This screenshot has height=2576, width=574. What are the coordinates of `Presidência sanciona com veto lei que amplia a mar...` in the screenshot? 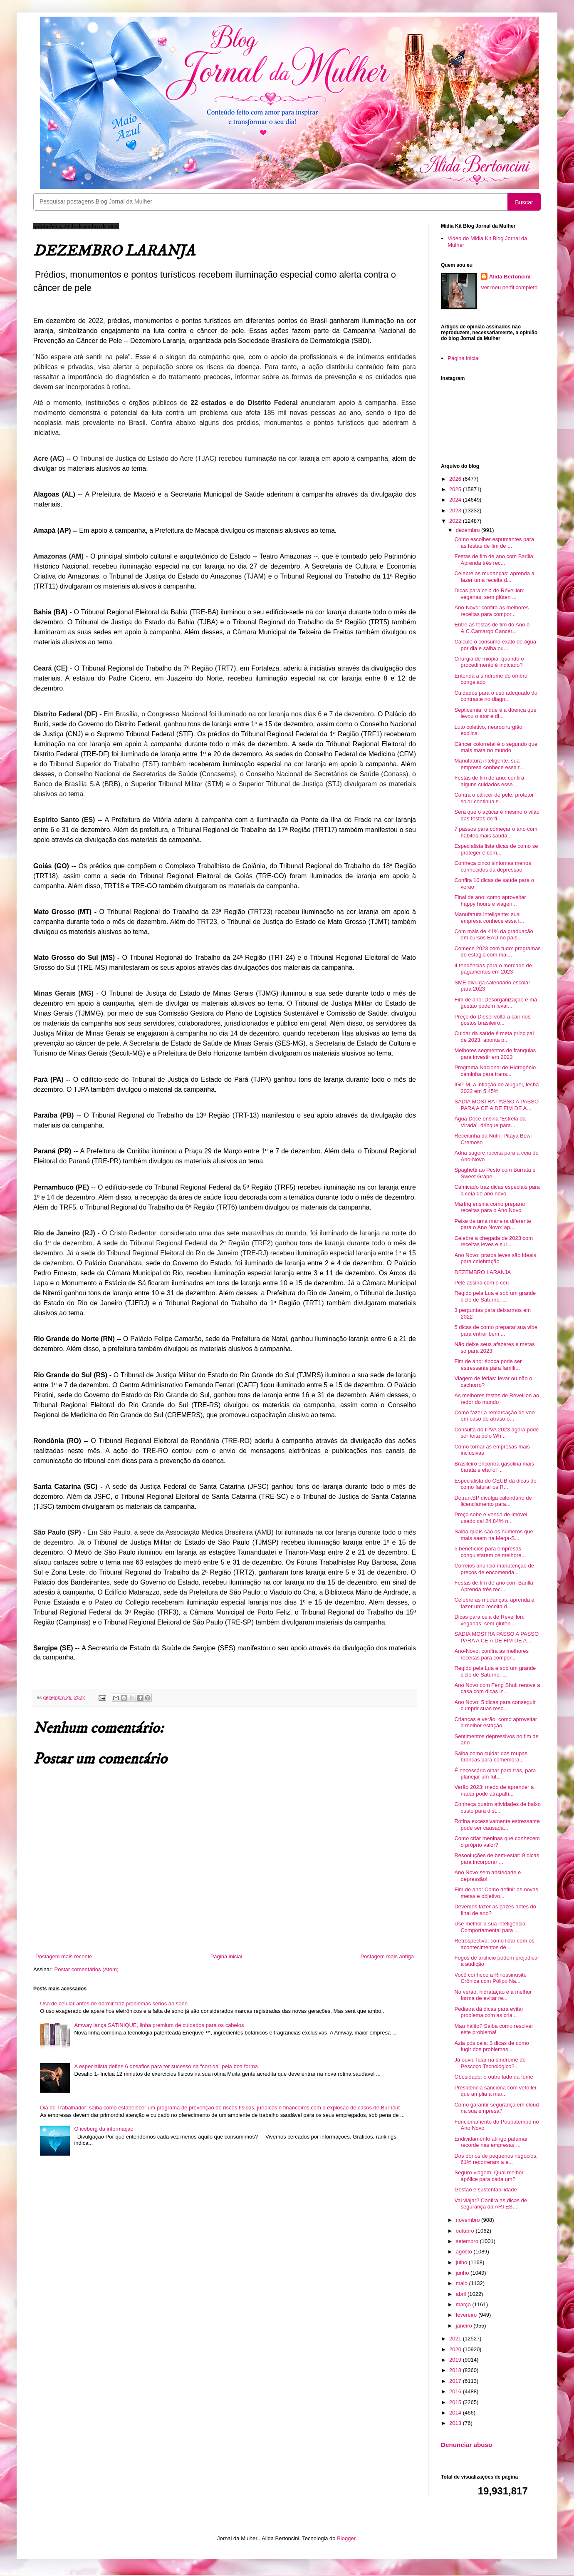 It's located at (495, 2090).